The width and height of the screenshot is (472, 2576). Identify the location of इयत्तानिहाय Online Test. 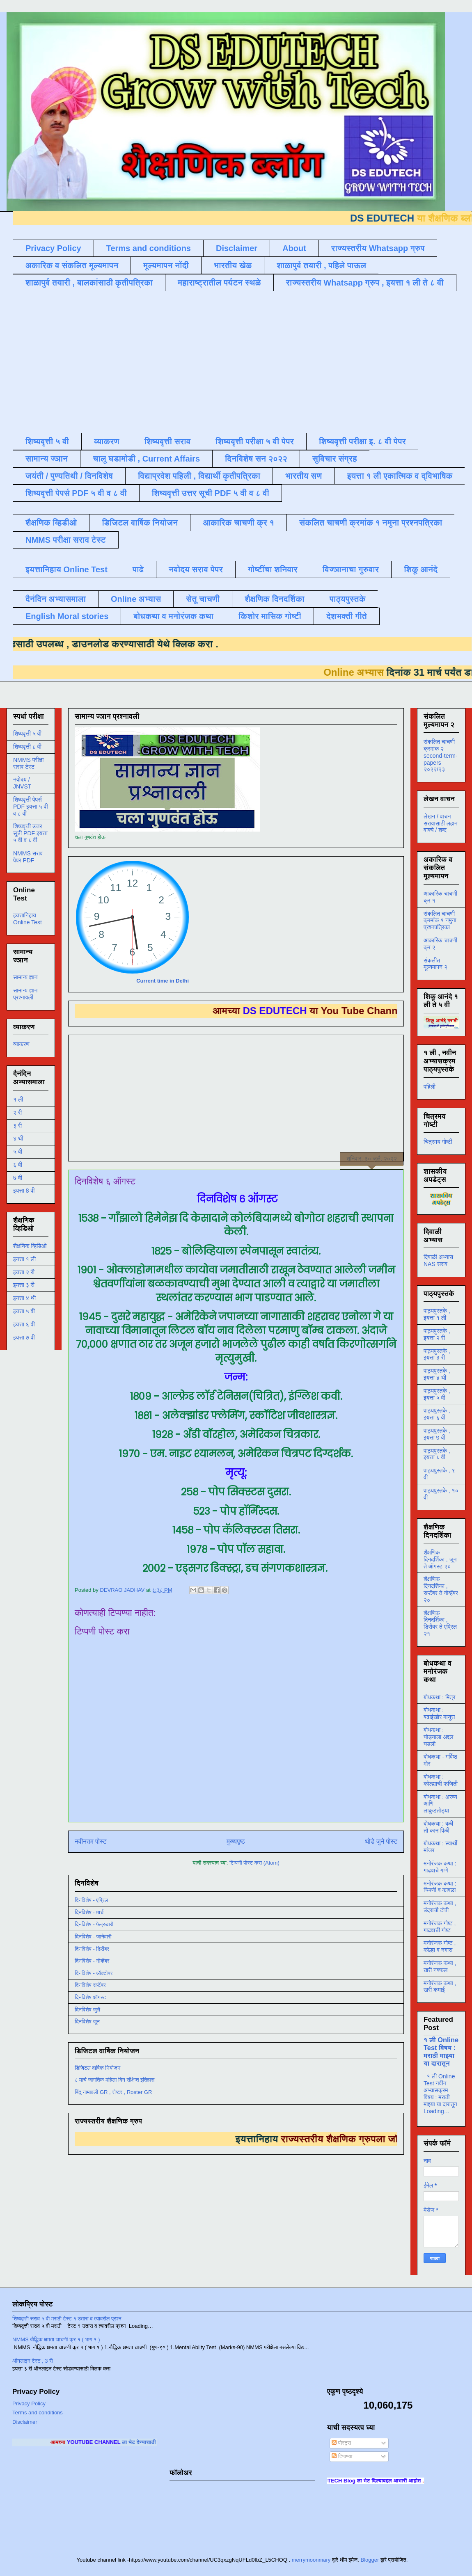
(66, 569).